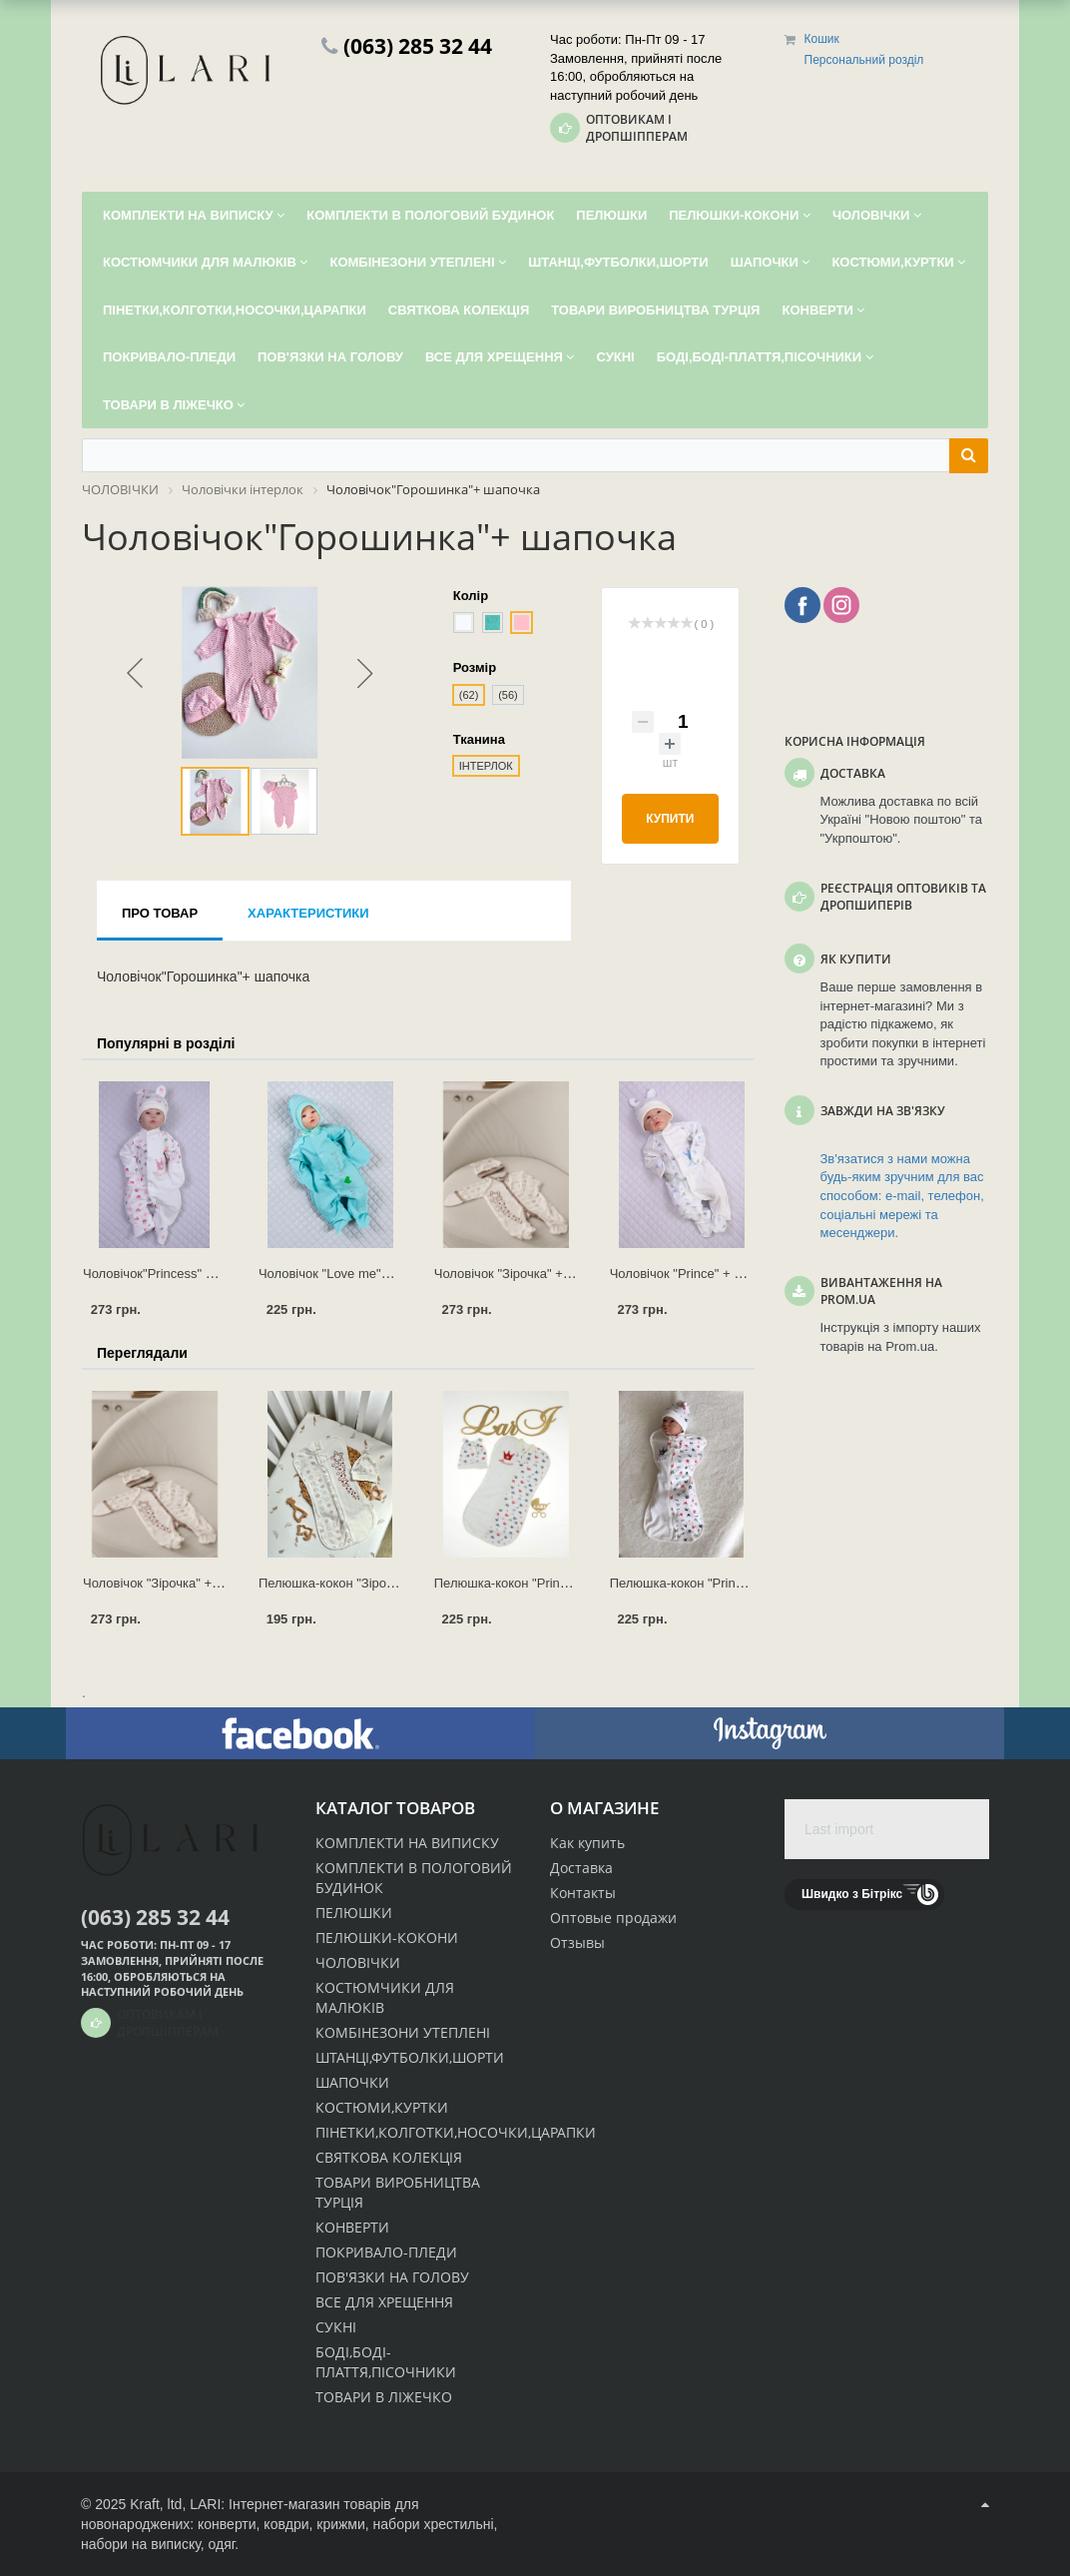 This screenshot has height=2576, width=1070. What do you see at coordinates (352, 2227) in the screenshot?
I see `КОНВЕРТИ` at bounding box center [352, 2227].